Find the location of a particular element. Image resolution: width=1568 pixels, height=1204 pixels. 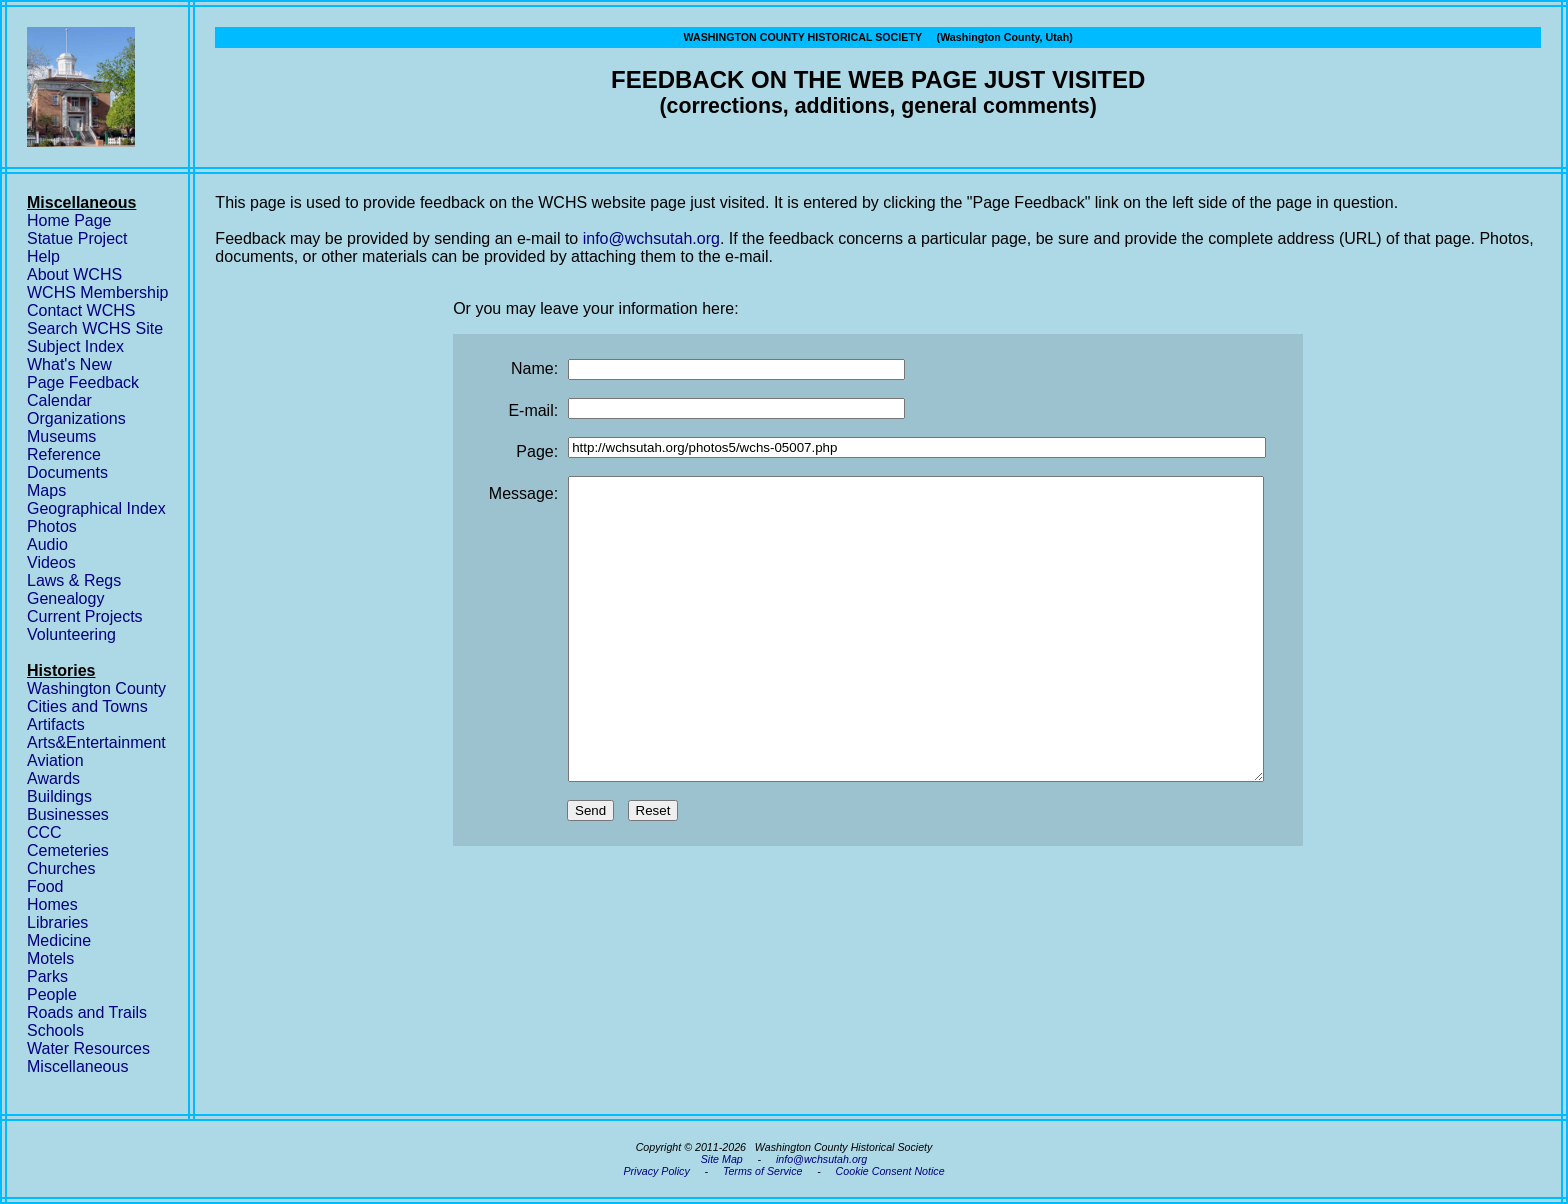

Laws & Regs is located at coordinates (74, 580).